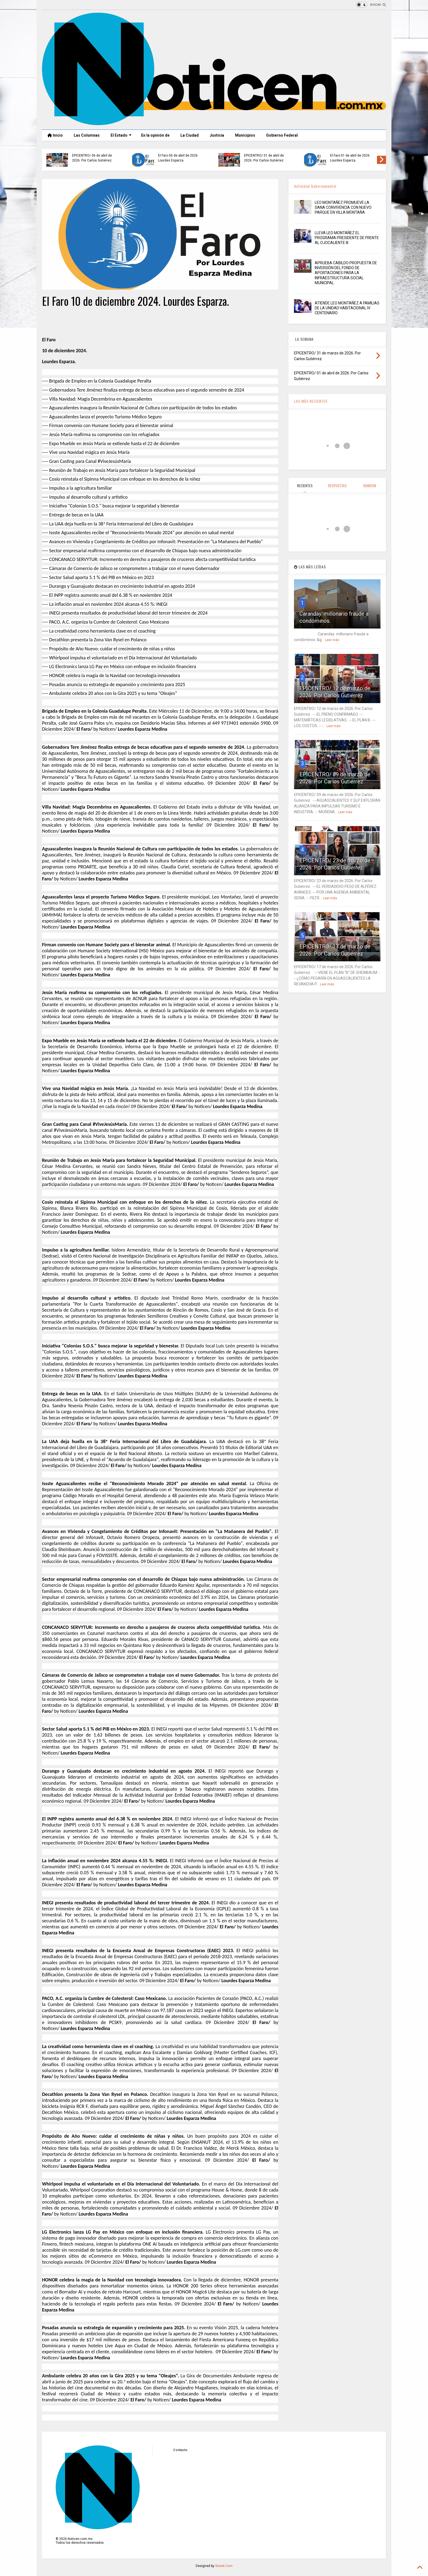  I want to click on Municipios, so click(245, 135).